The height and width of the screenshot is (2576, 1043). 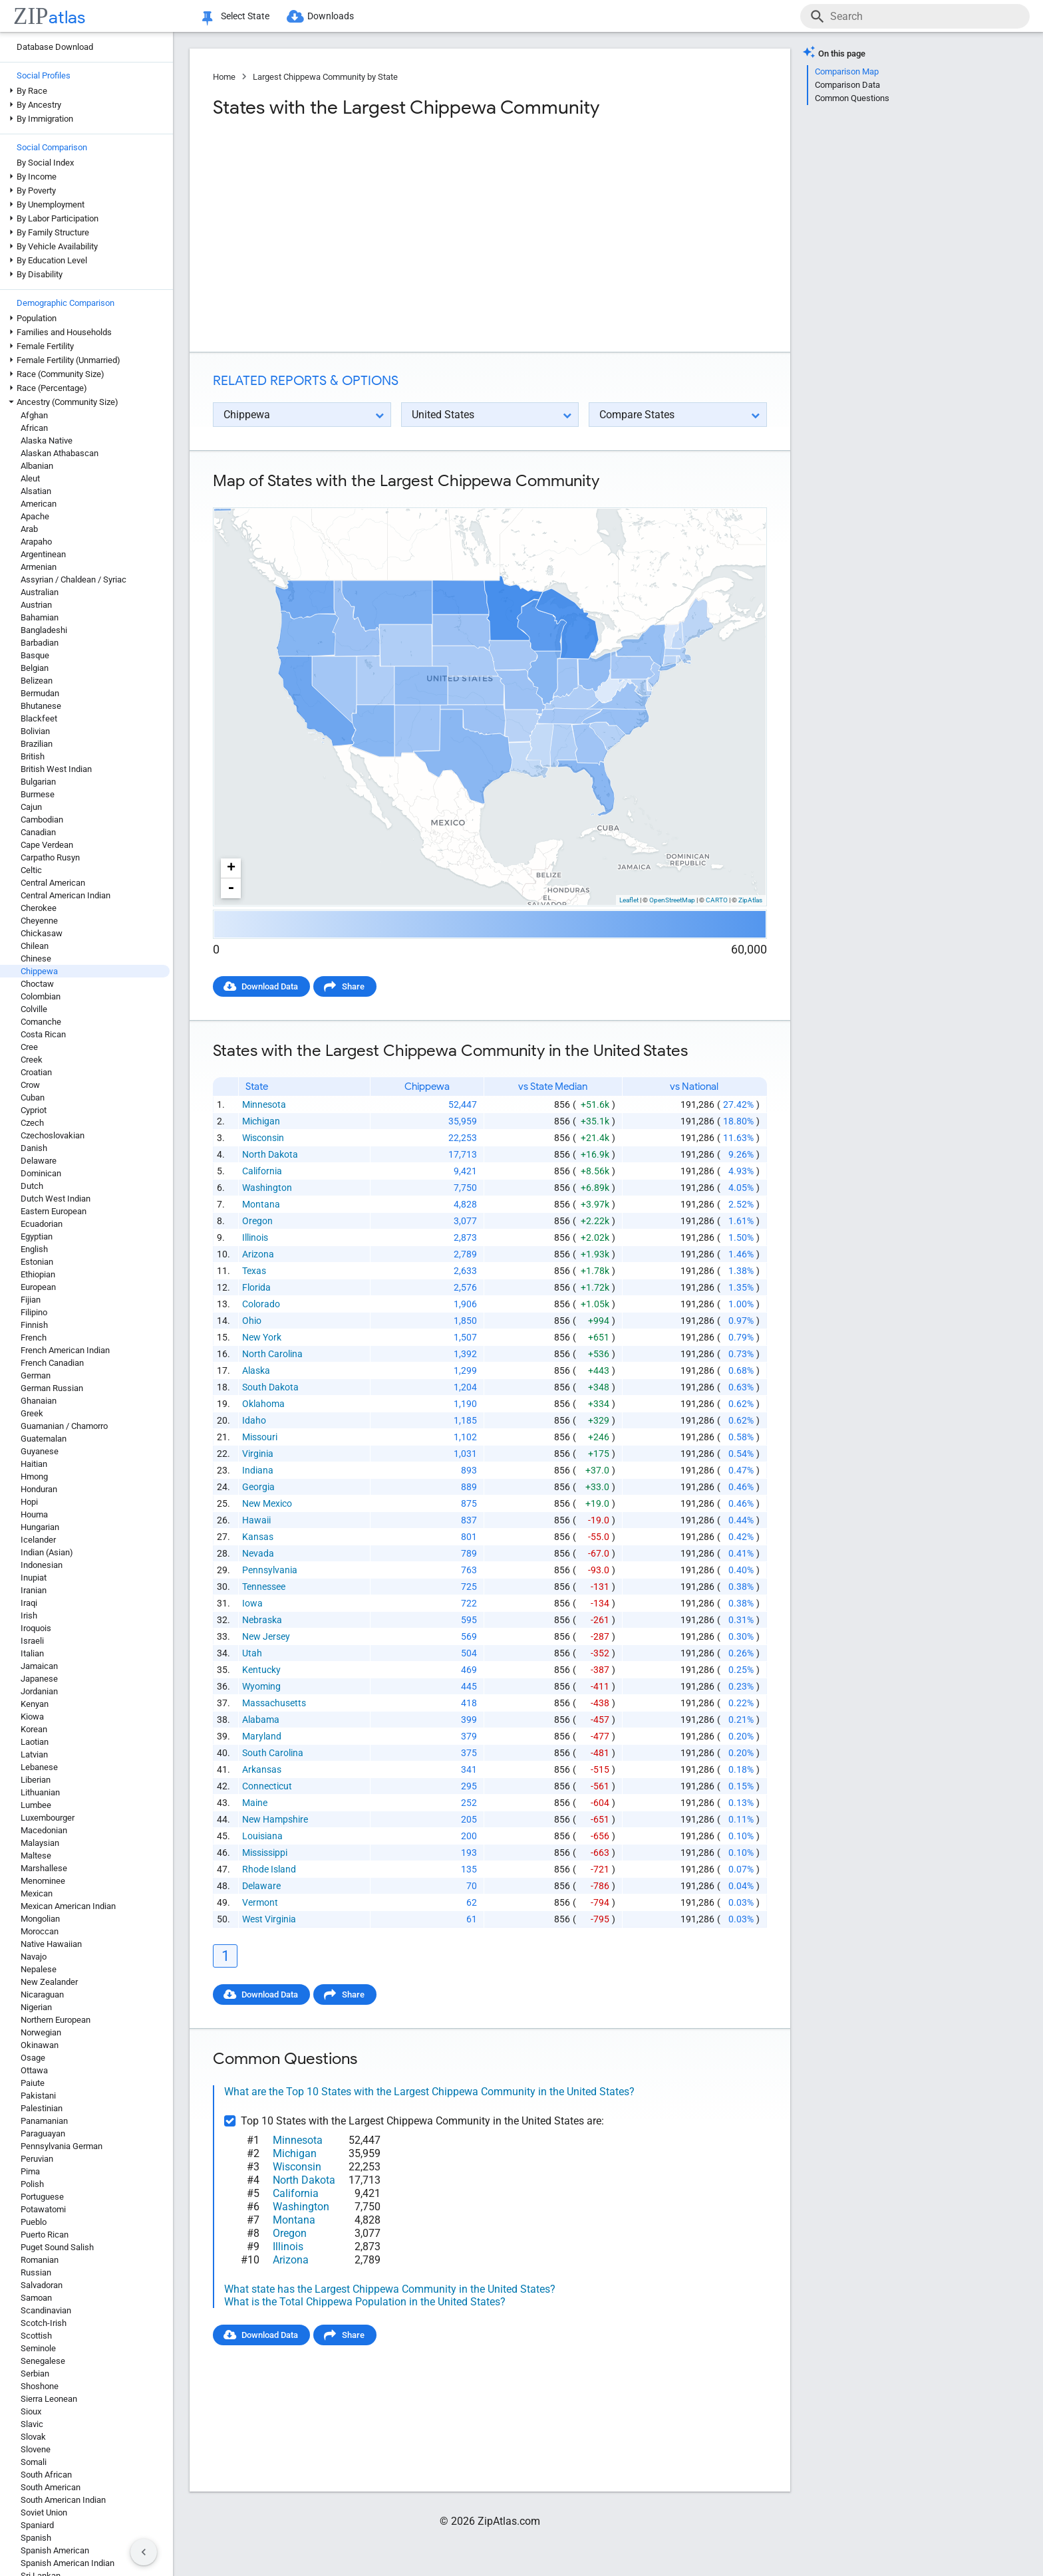 I want to click on Basque, so click(x=35, y=655).